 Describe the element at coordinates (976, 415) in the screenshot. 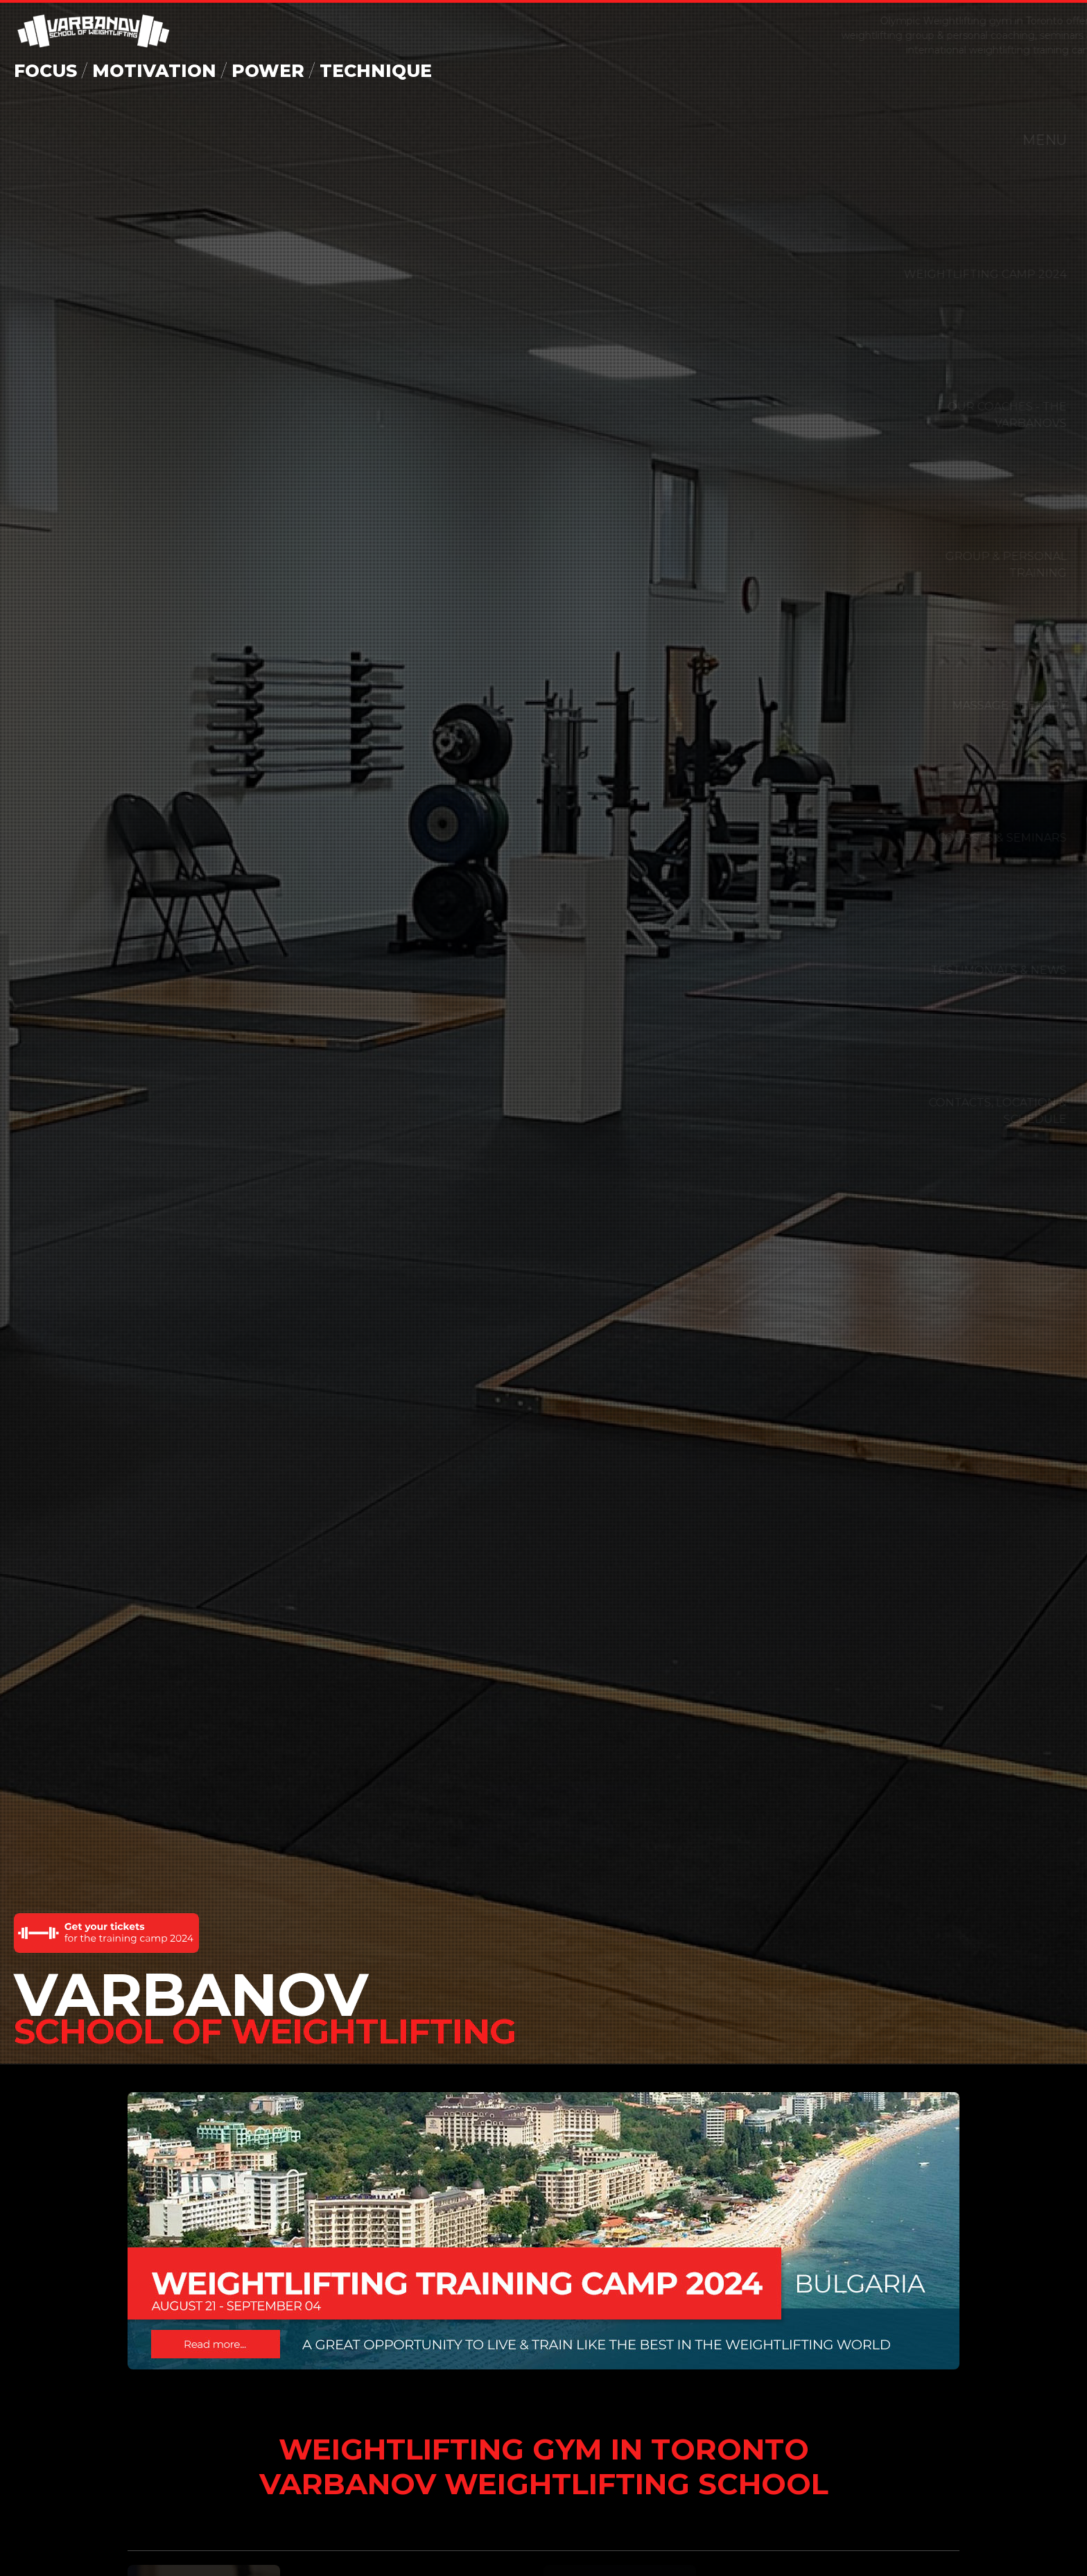

I see `Our Coaches - The Varbanovs` at that location.